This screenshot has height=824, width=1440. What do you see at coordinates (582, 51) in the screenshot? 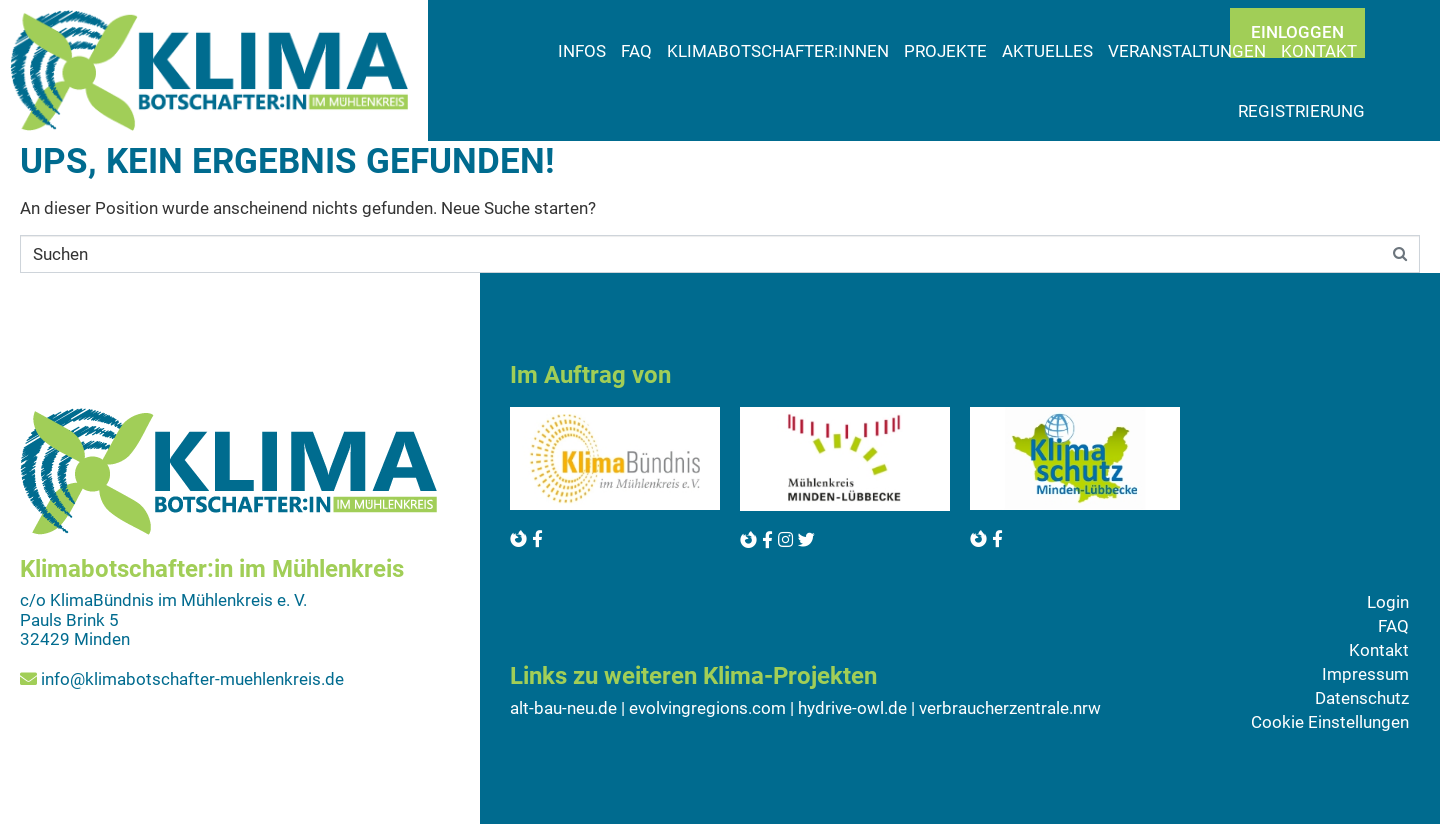
I see `Infos` at bounding box center [582, 51].